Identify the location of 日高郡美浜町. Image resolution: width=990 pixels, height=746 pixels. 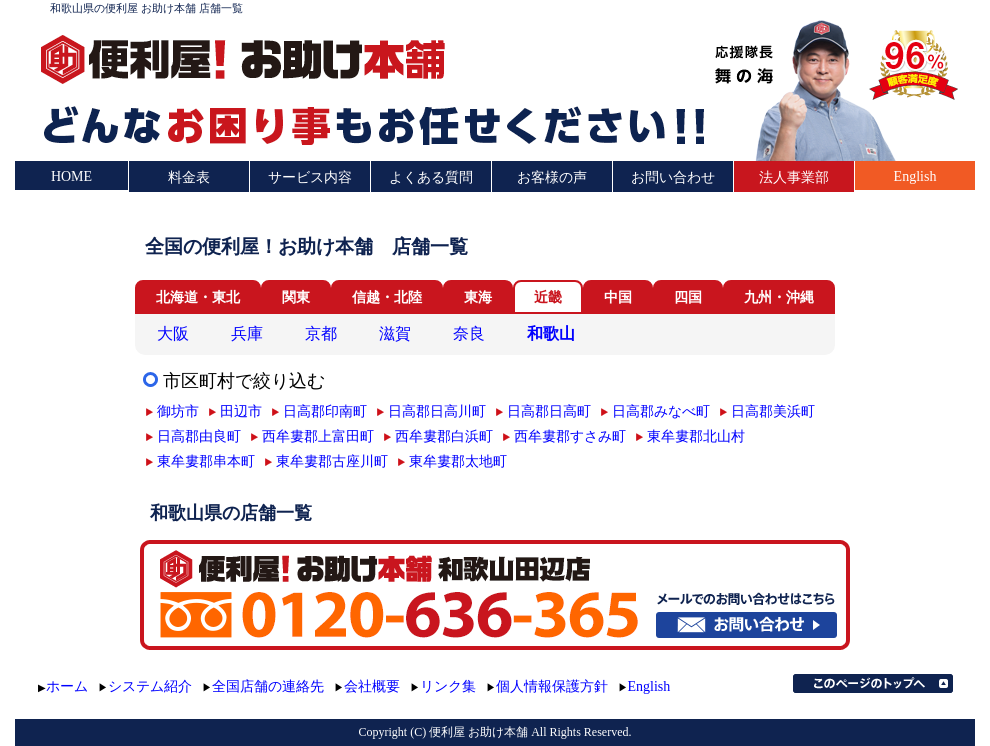
(773, 411).